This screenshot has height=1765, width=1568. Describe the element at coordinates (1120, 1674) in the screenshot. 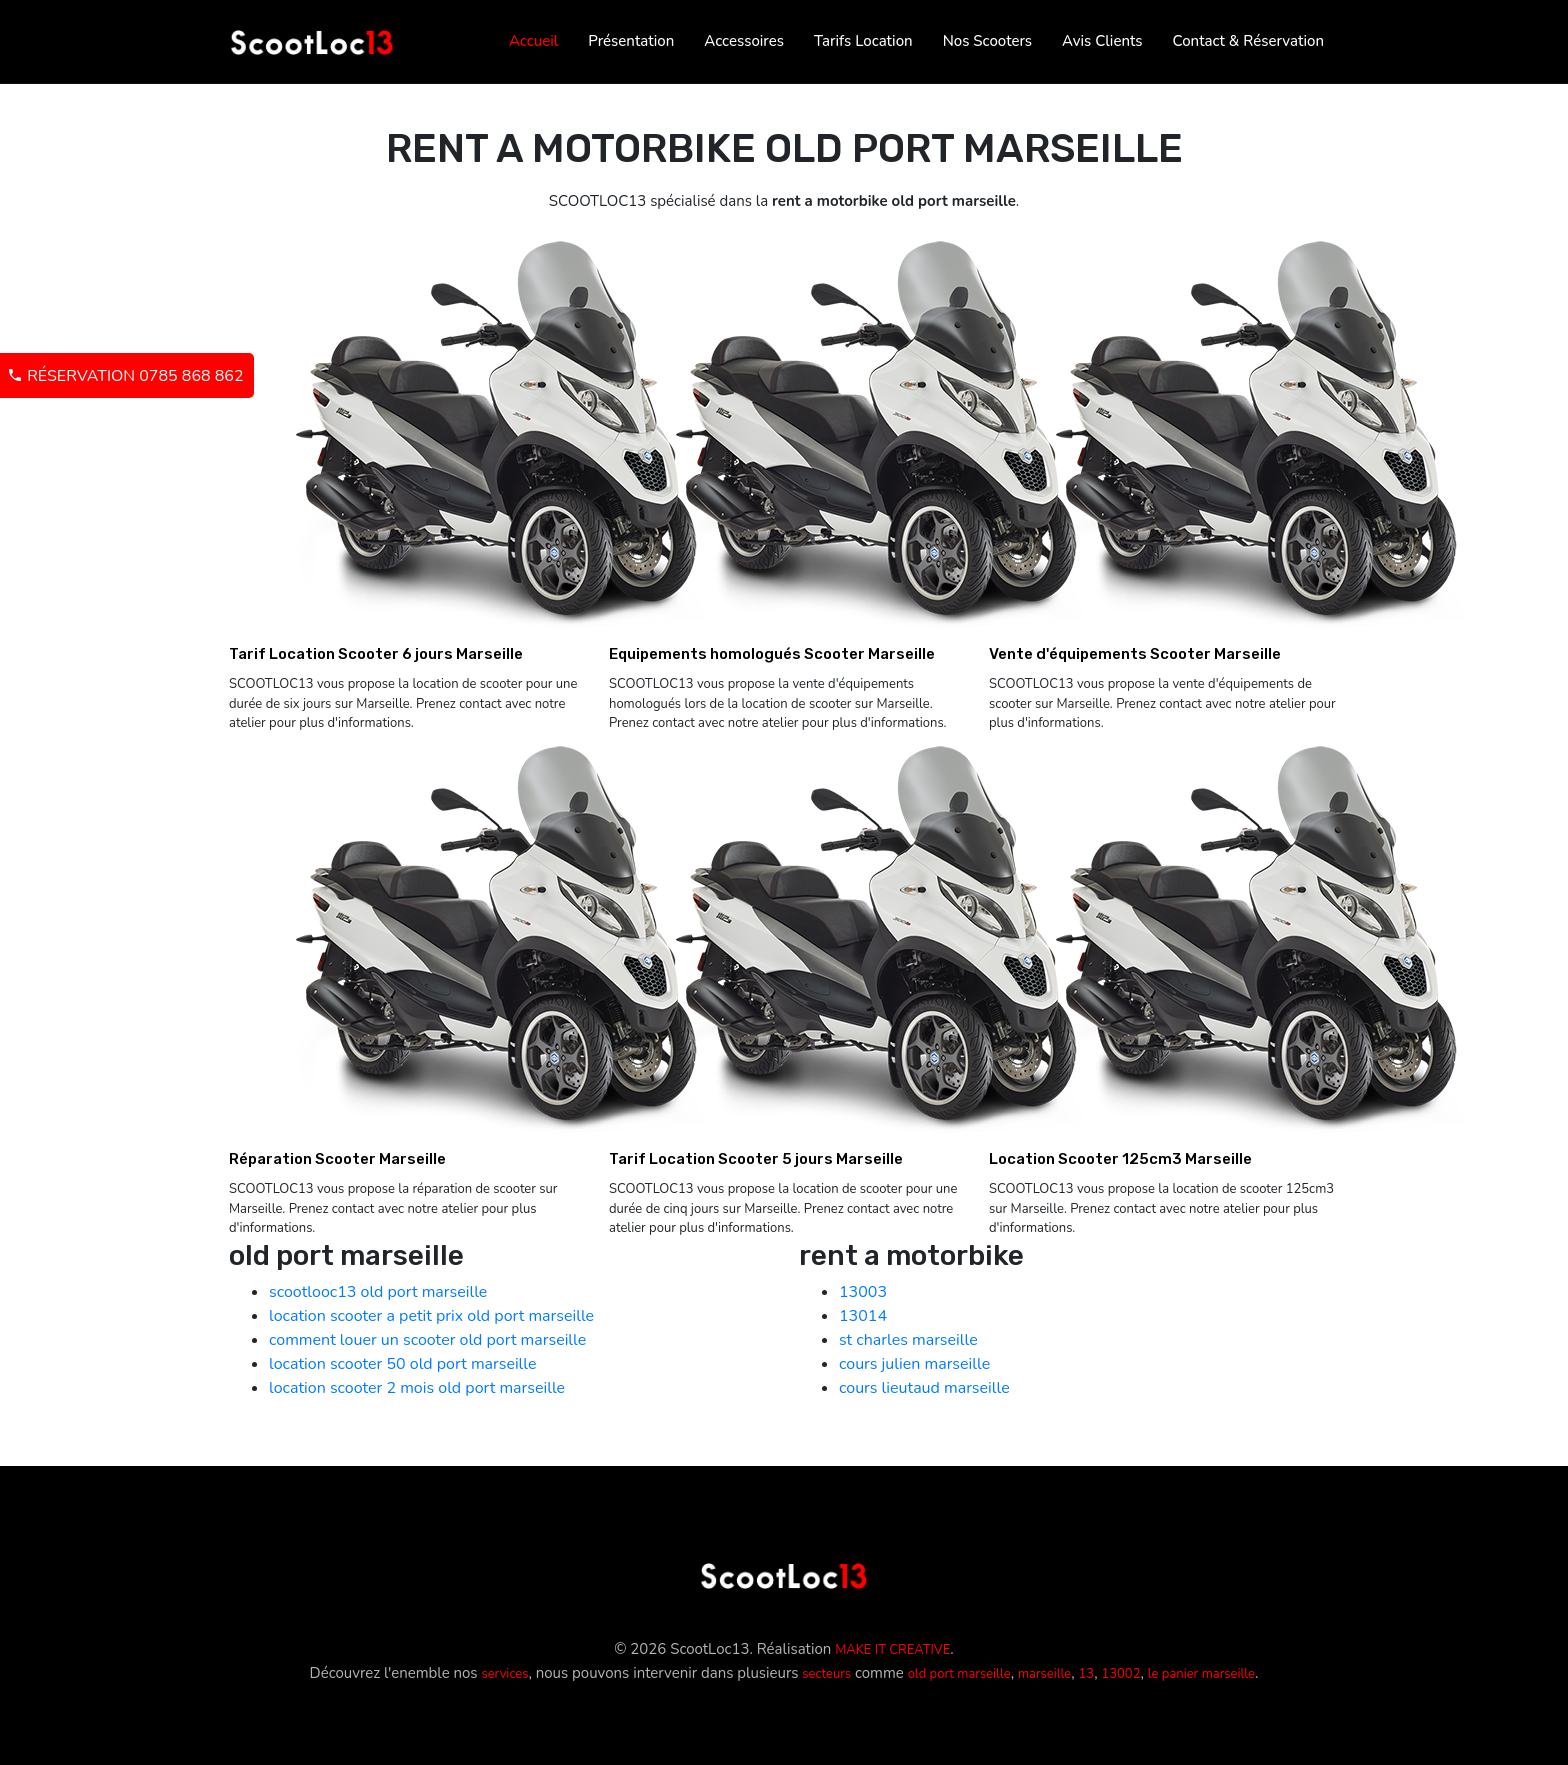

I see `13002` at that location.